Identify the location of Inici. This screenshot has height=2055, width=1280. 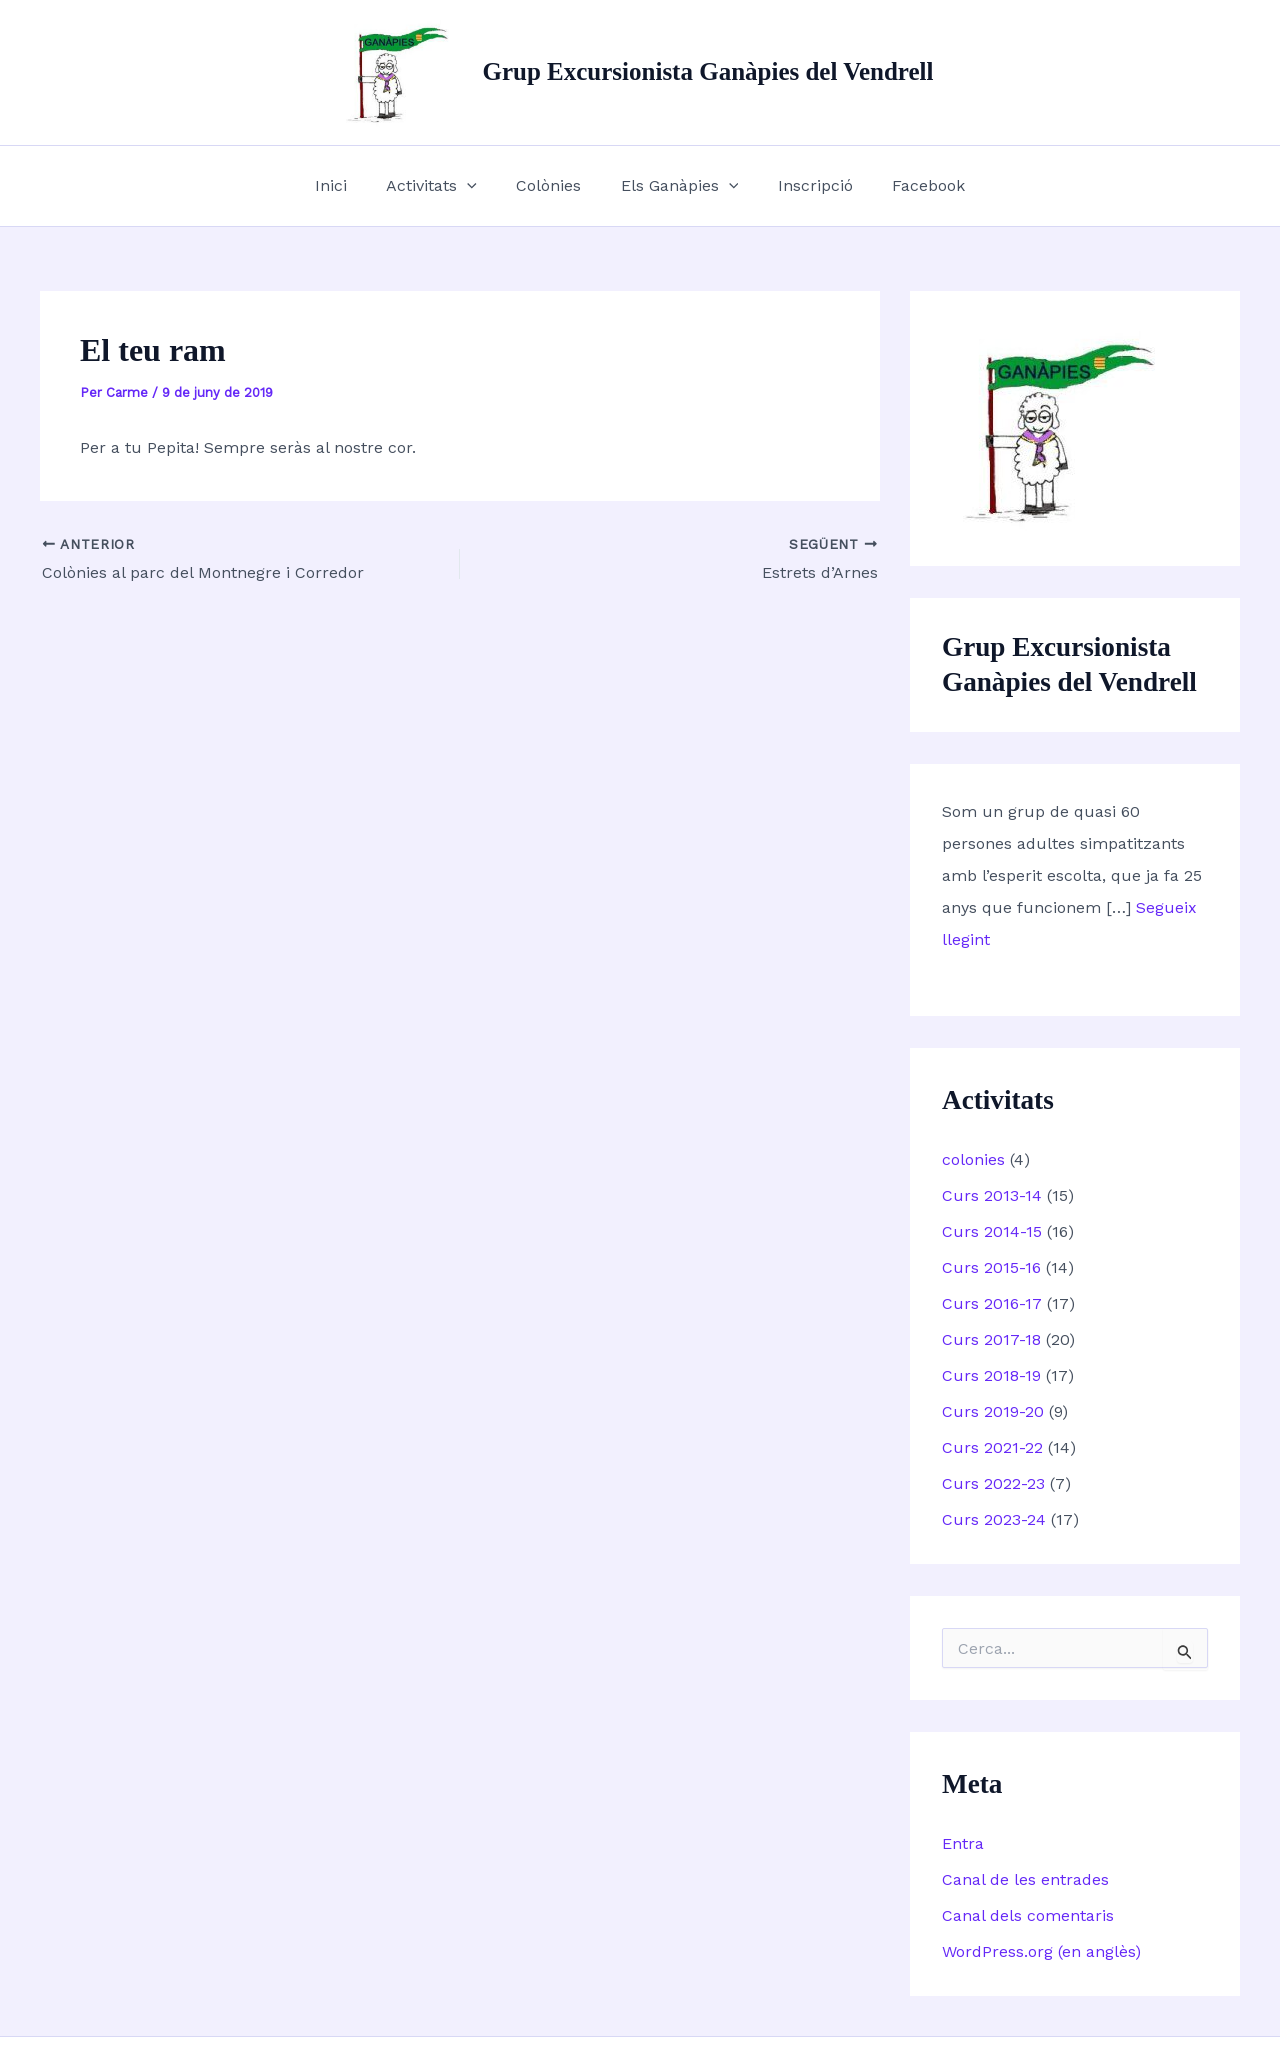
(349, 185).